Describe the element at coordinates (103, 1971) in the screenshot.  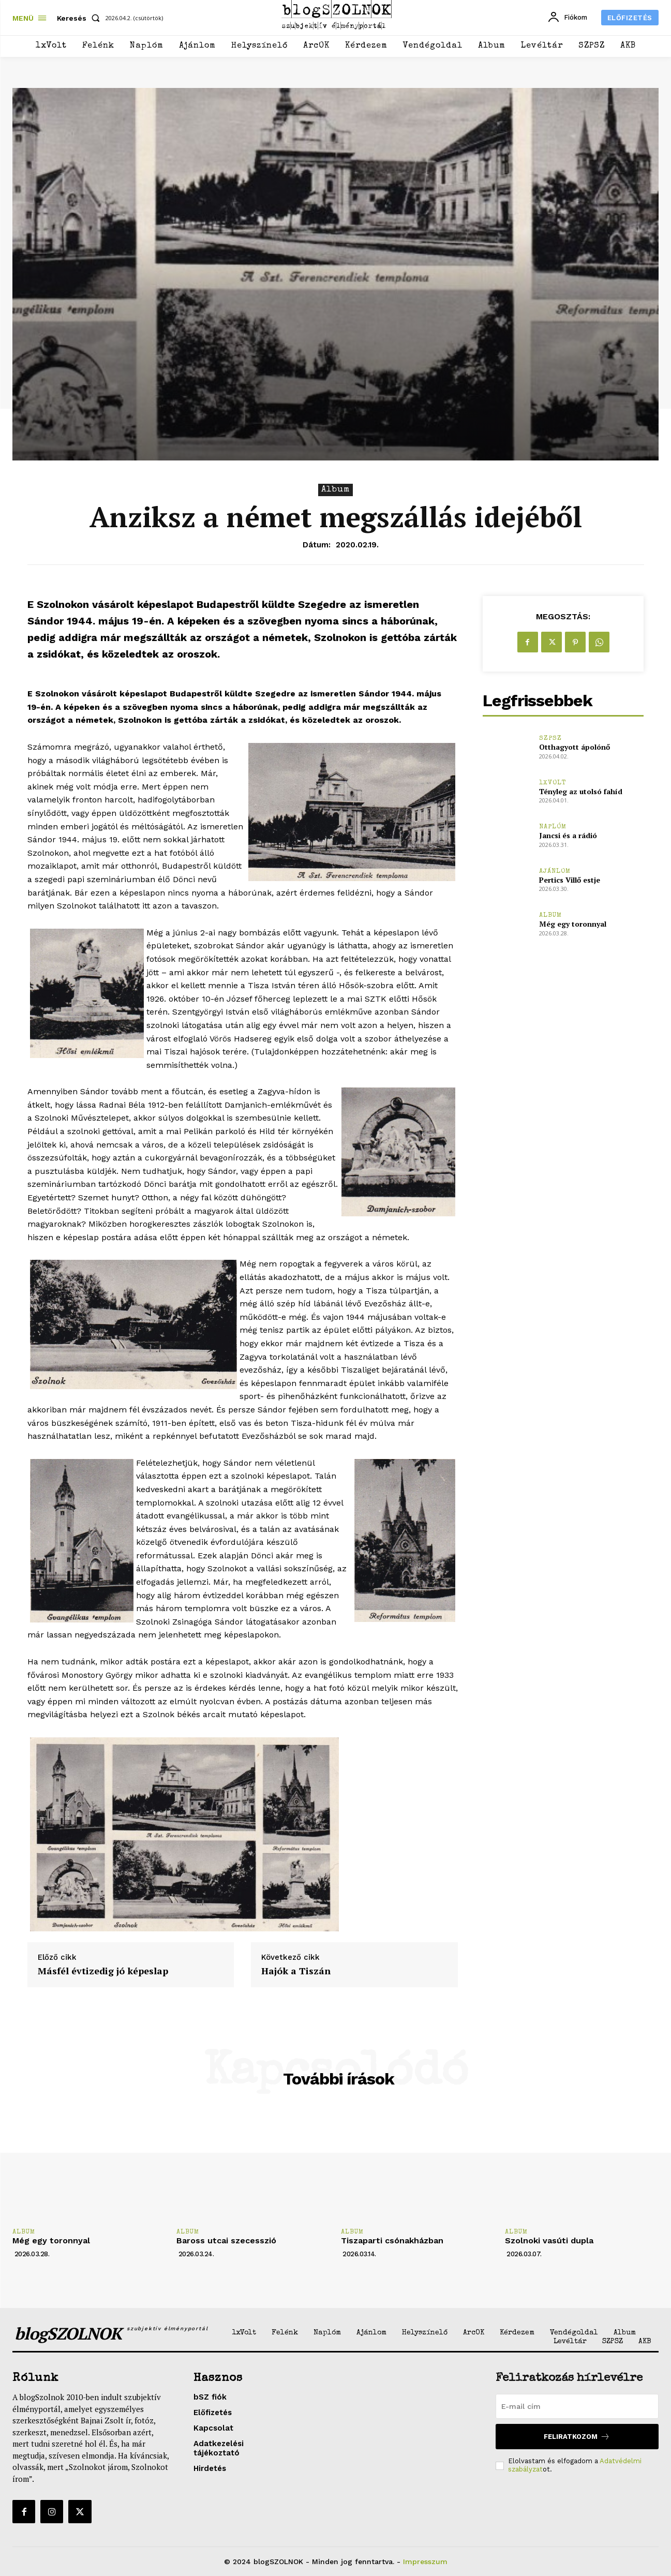
I see `Másfél évtizedig jó képeslap` at that location.